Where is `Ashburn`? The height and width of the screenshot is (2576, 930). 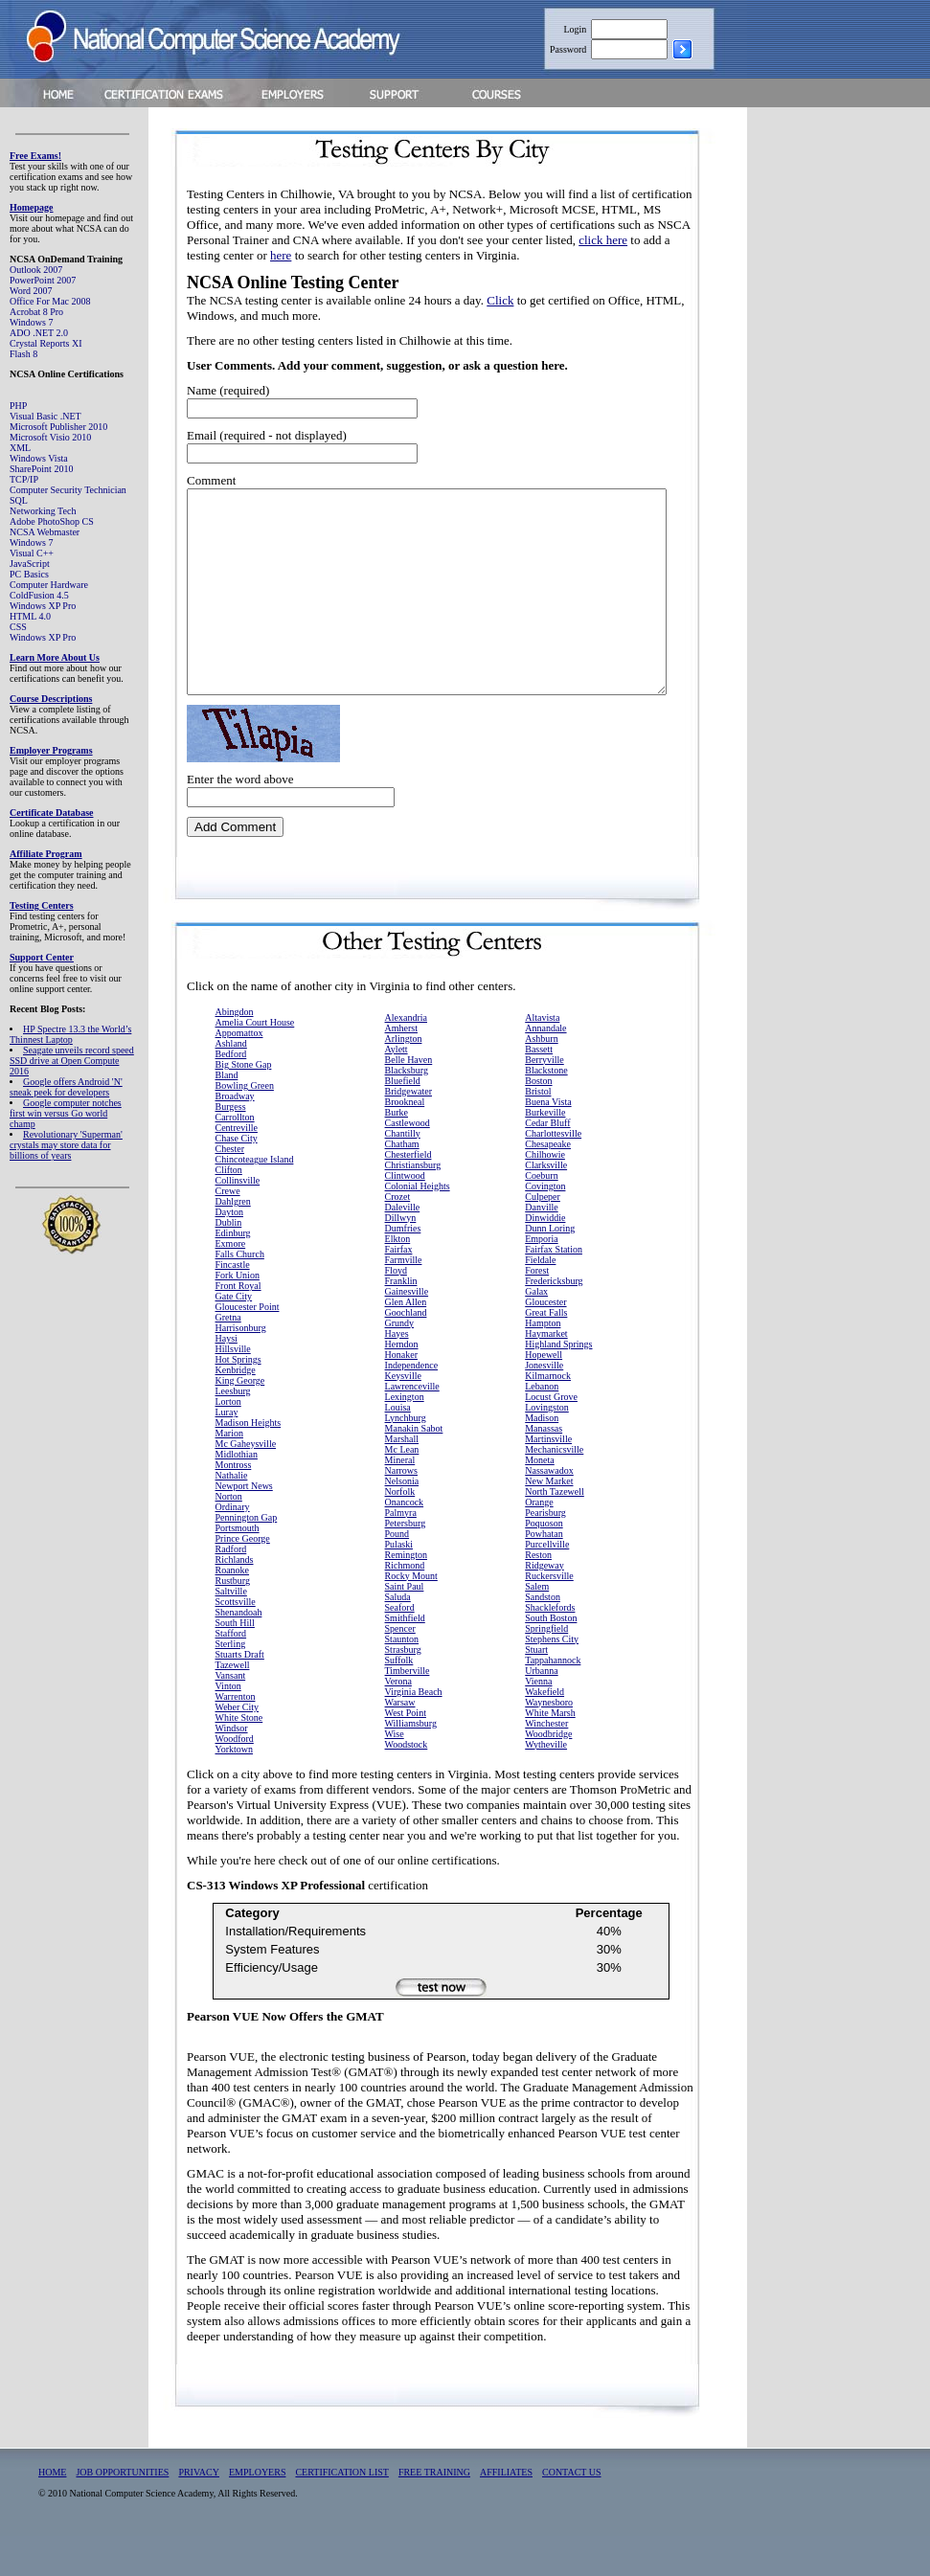
Ashburn is located at coordinates (541, 1078).